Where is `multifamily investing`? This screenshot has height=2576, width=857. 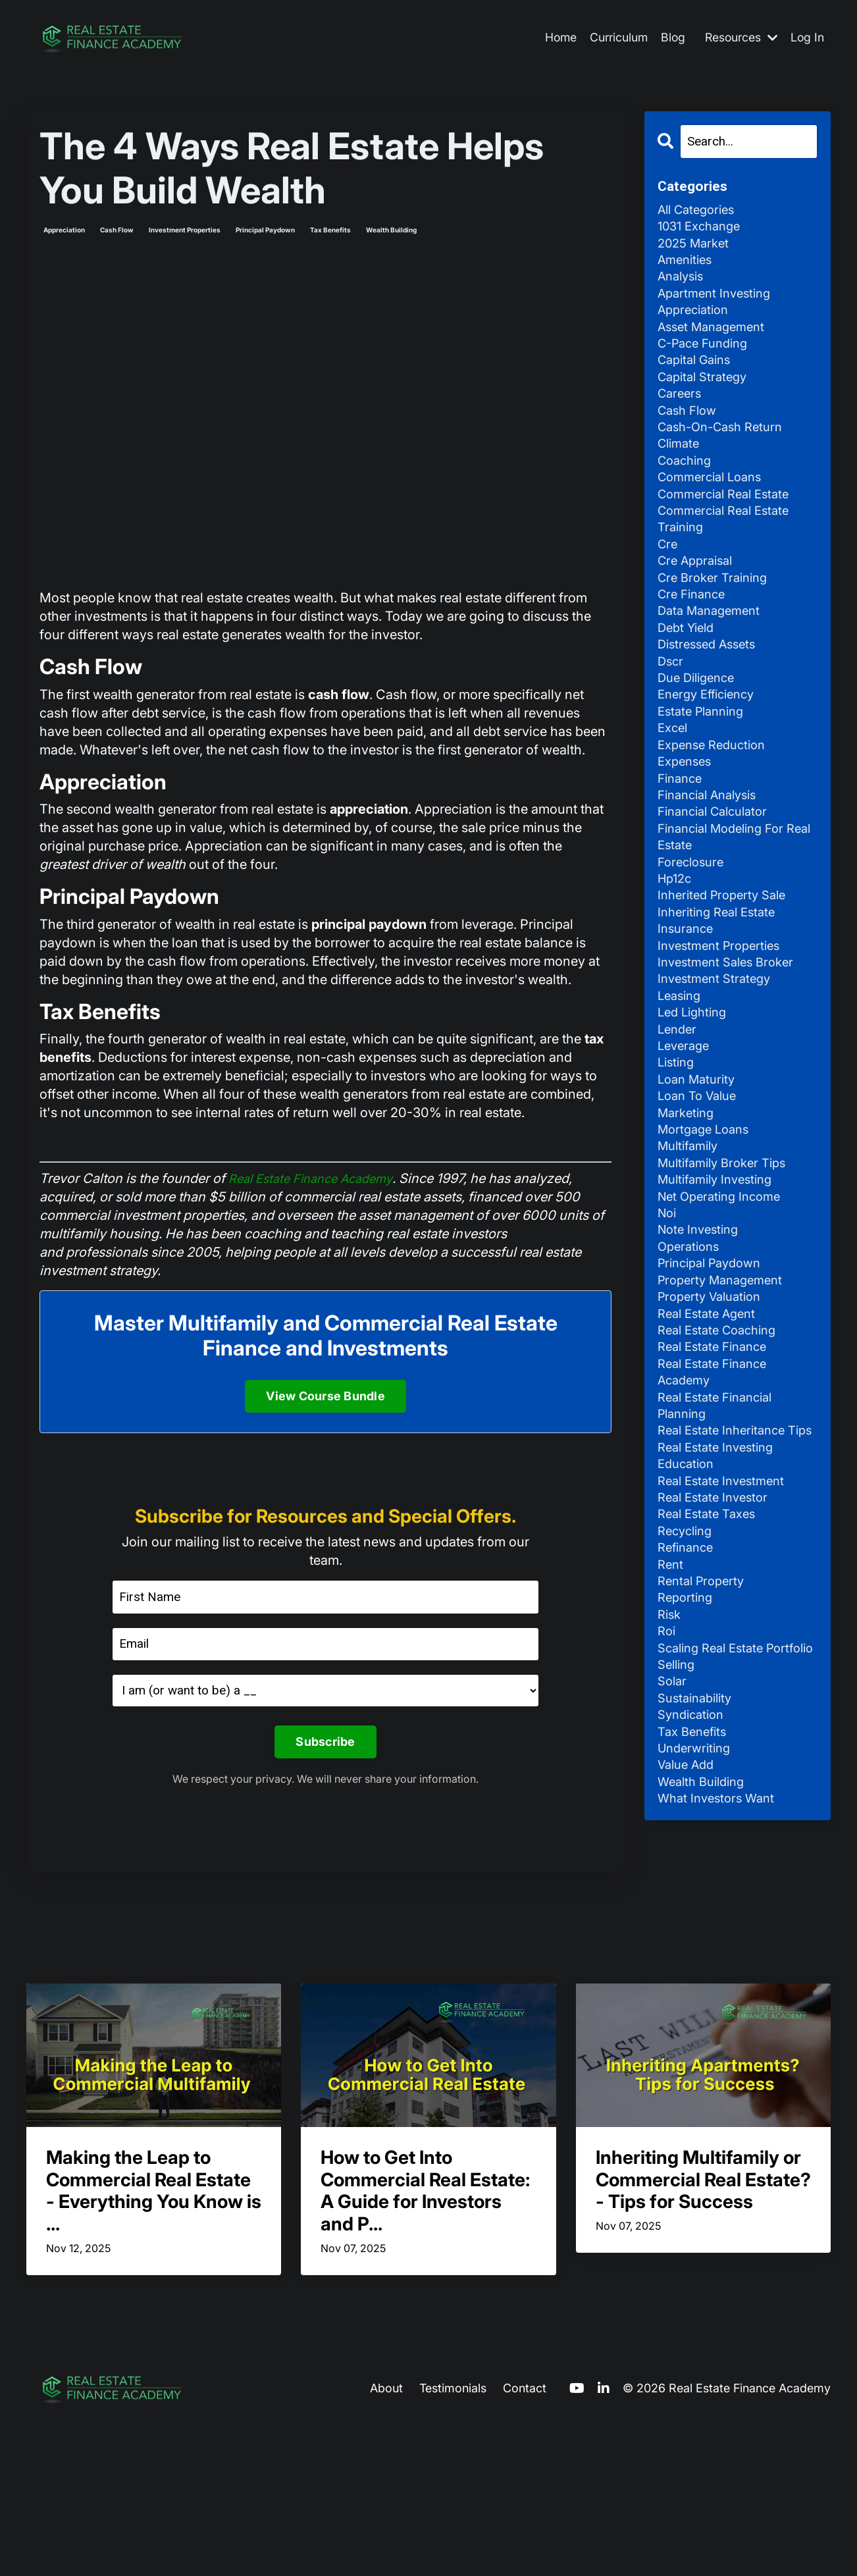
multifamily investing is located at coordinates (720, 1280).